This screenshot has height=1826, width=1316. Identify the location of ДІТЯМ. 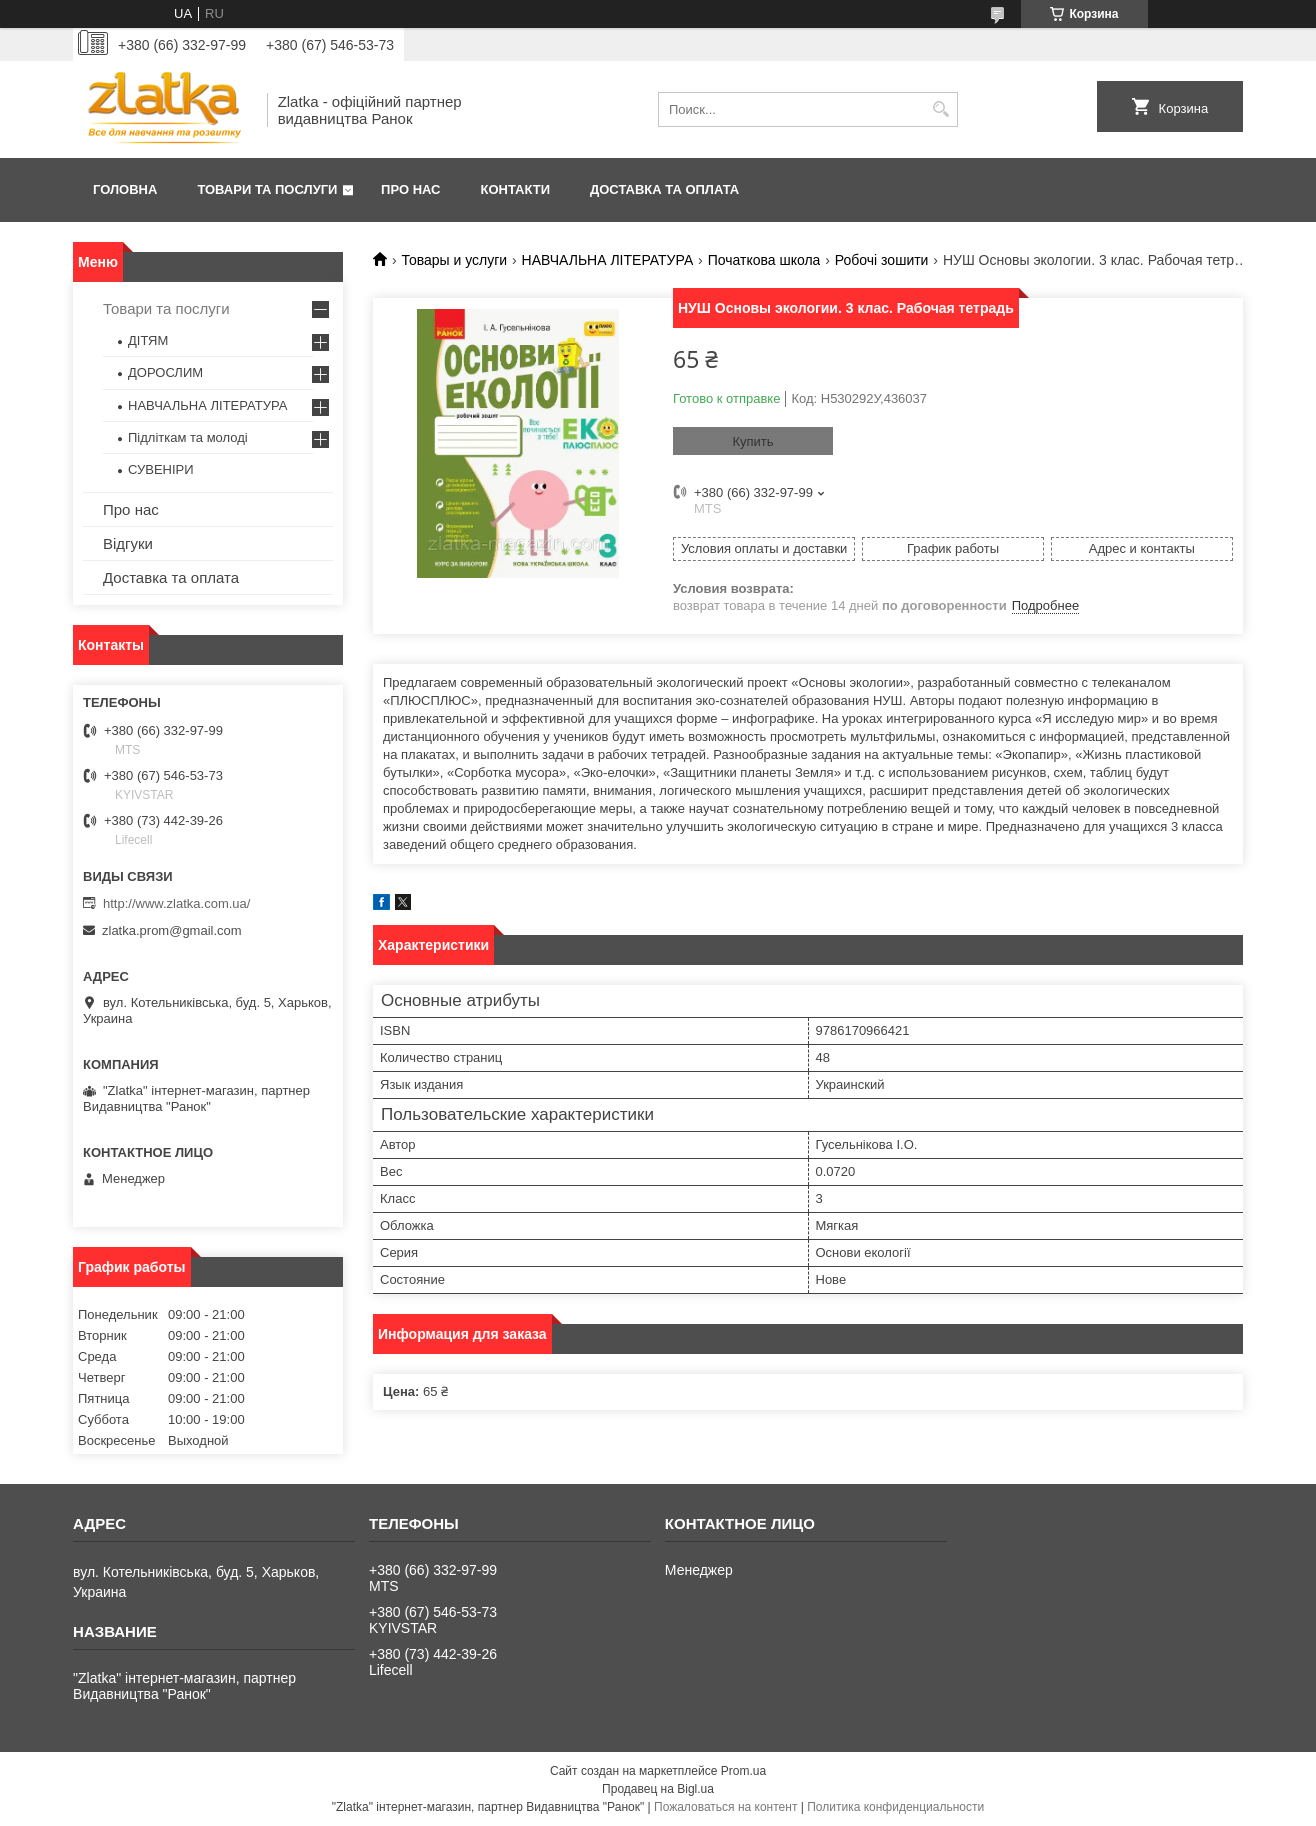
(148, 340).